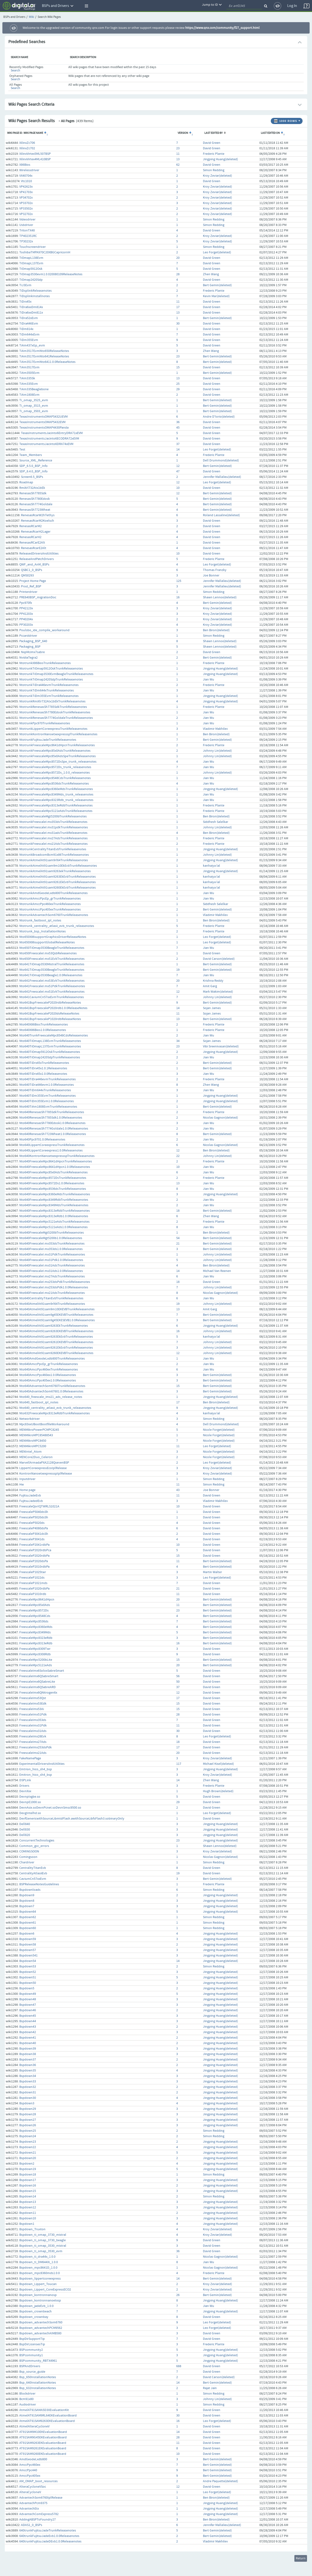 This screenshot has width=312, height=2576. Describe the element at coordinates (52, 1189) in the screenshot. I see `Nto640FreescaleMpc8536dsTrunkReleasenotes` at that location.